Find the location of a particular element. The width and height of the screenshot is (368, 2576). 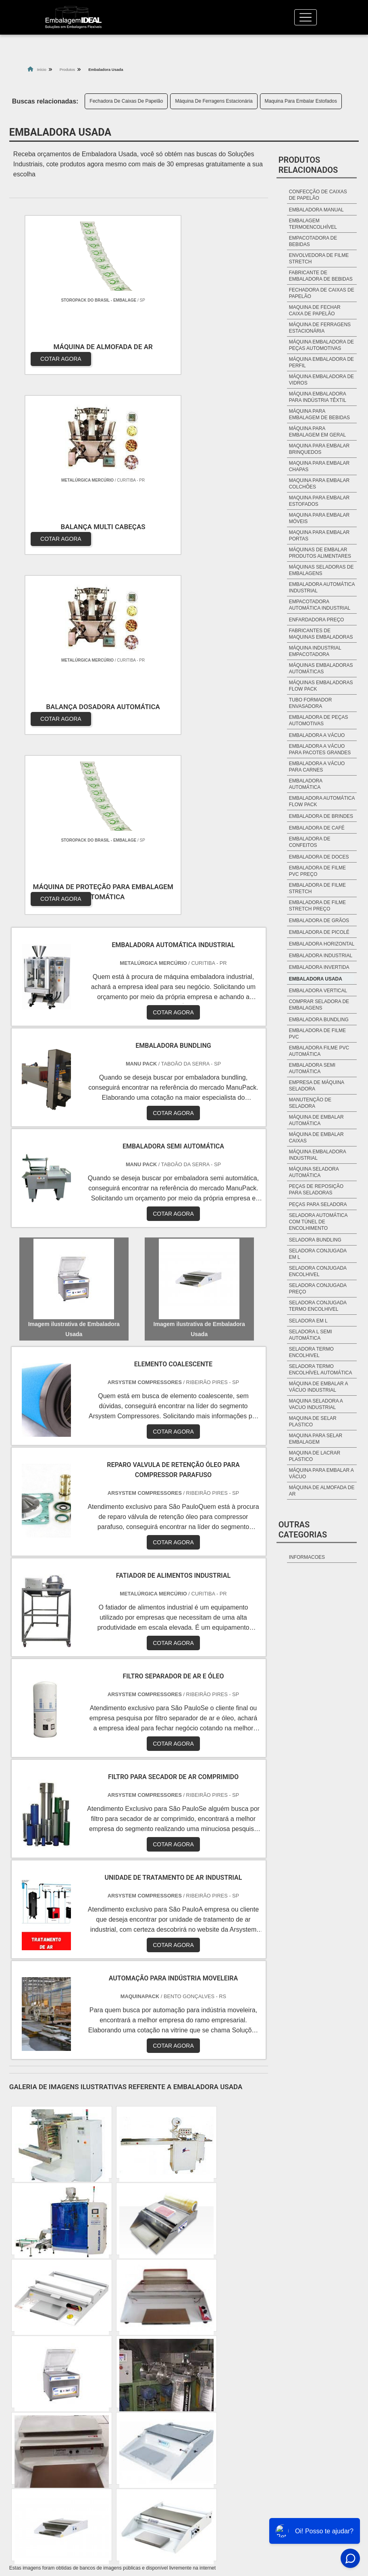

Produtos relacionados is located at coordinates (308, 165).